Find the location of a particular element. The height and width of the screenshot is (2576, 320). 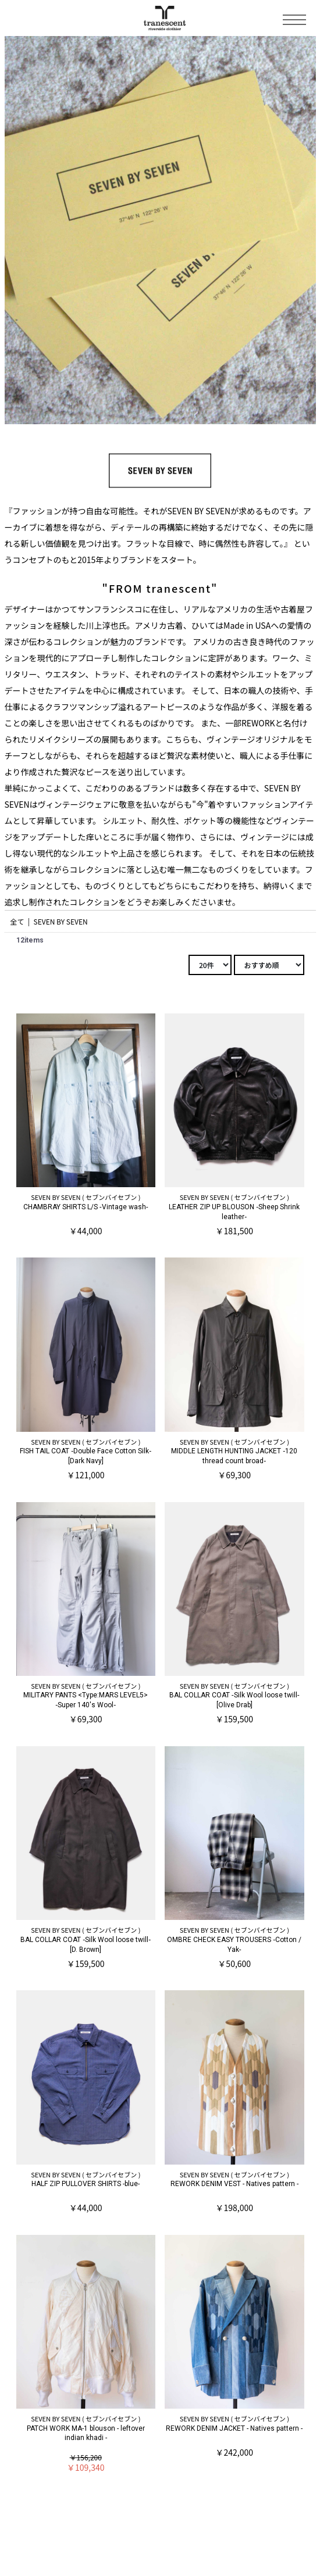

Toggle Menu is located at coordinates (294, 20).